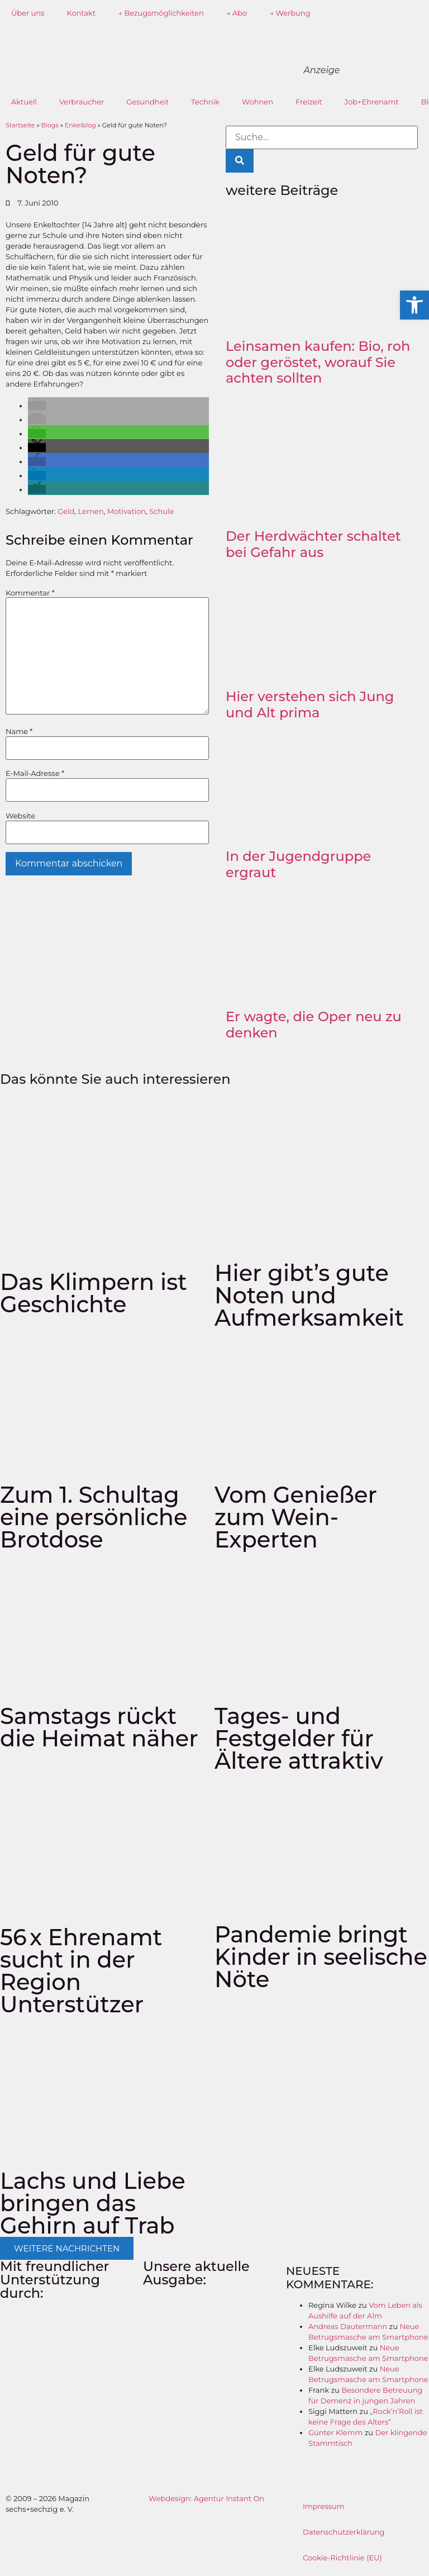 The image size is (429, 2576). What do you see at coordinates (81, 12) in the screenshot?
I see `Kontakt` at bounding box center [81, 12].